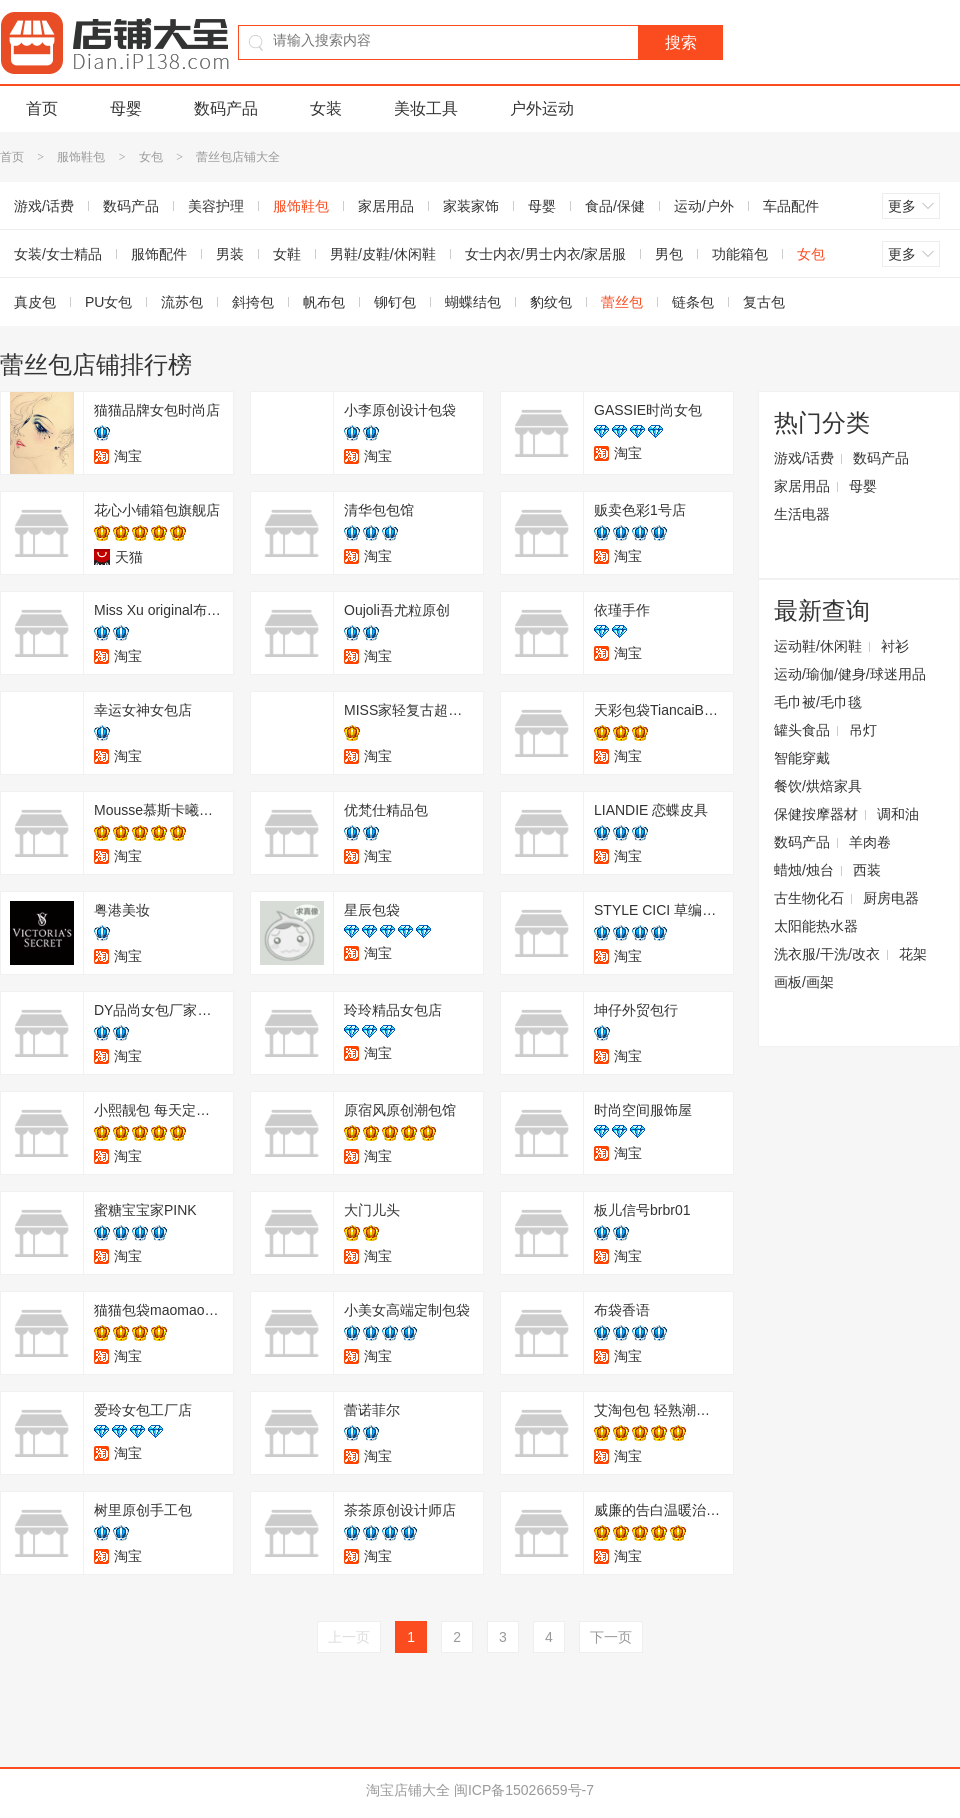  Describe the element at coordinates (471, 206) in the screenshot. I see `家装家饰` at that location.